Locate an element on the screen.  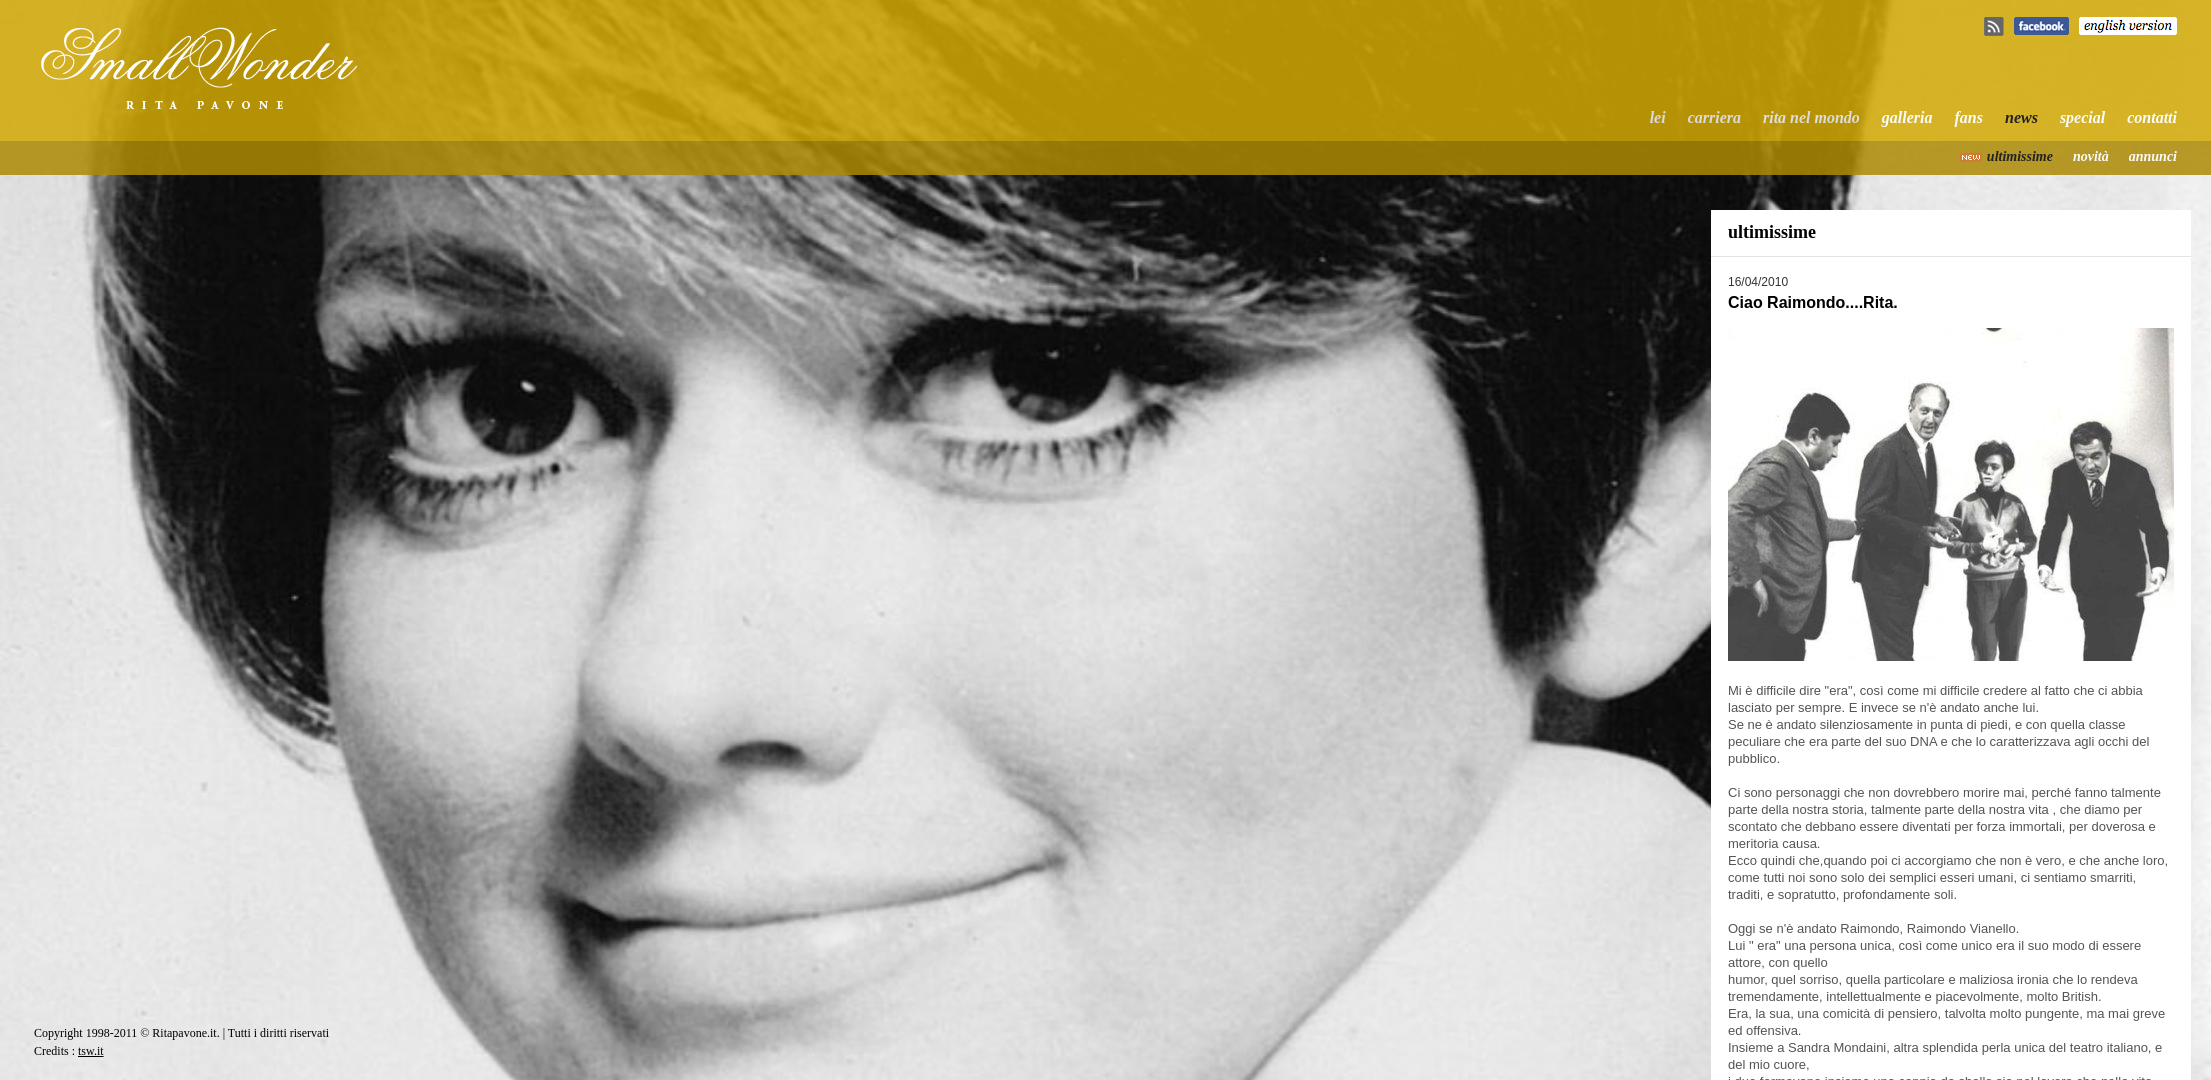
galleria is located at coordinates (1907, 117).